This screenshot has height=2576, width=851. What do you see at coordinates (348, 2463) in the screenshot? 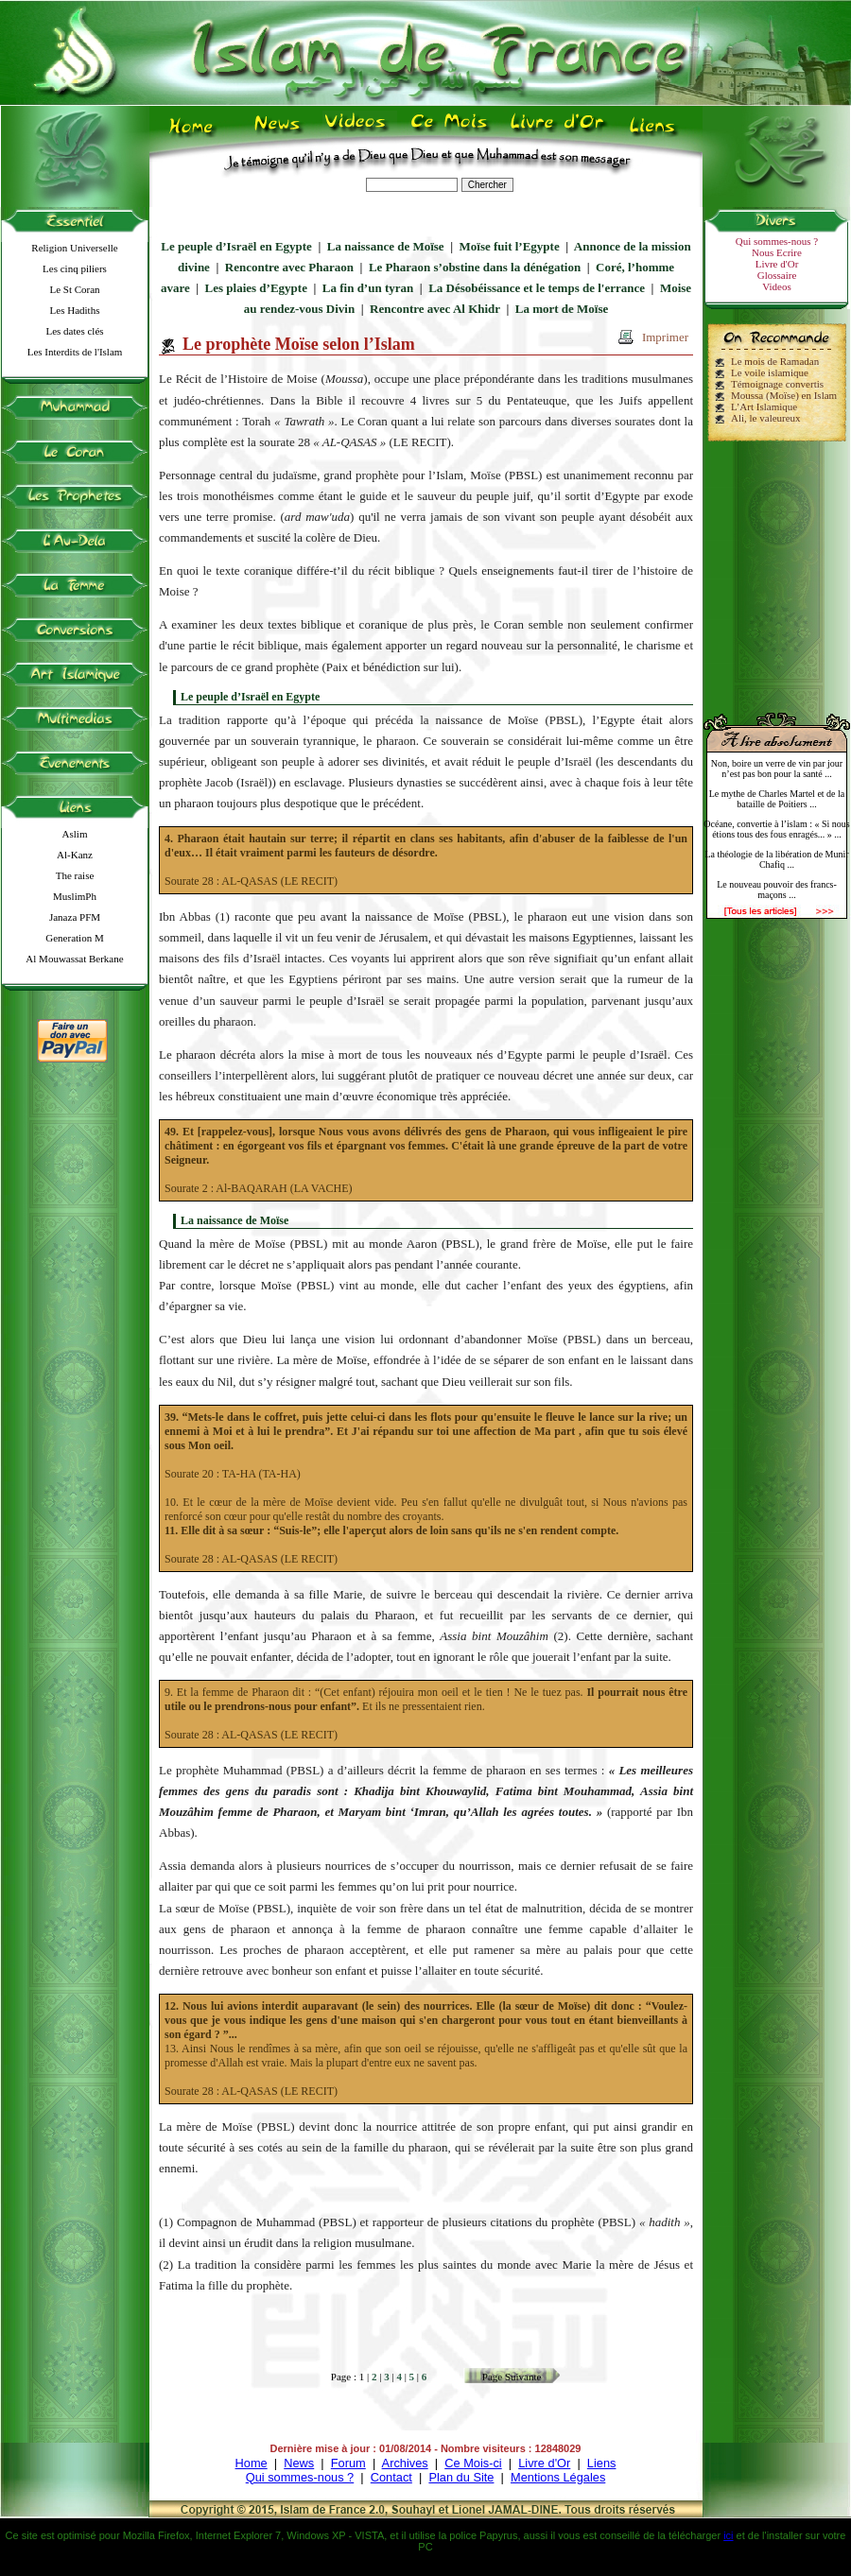
I see `Forum` at bounding box center [348, 2463].